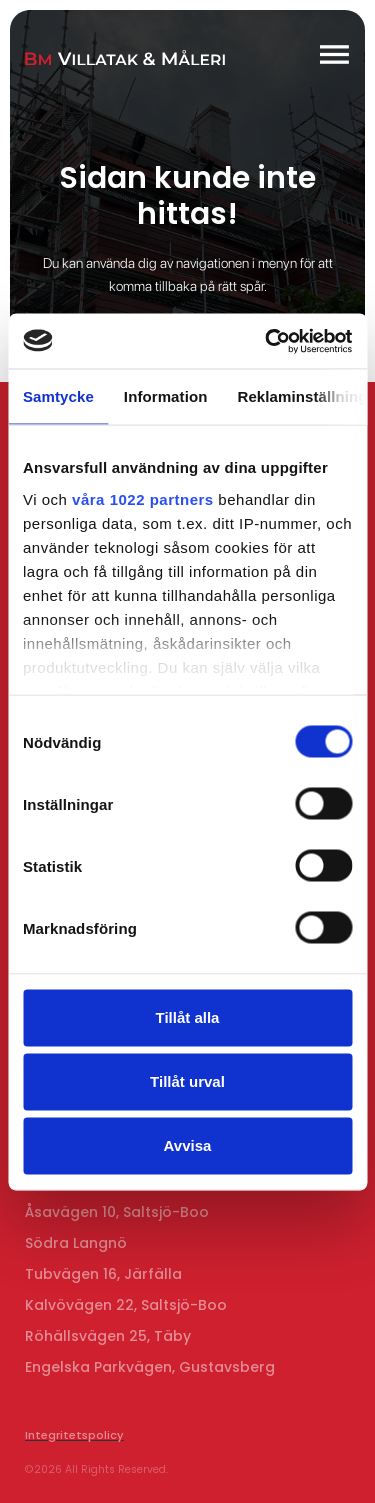 Image resolution: width=375 pixels, height=1503 pixels. I want to click on [Cookiebot av Usercentrics - öppnas i ett nytt fönster], so click(267, 341).